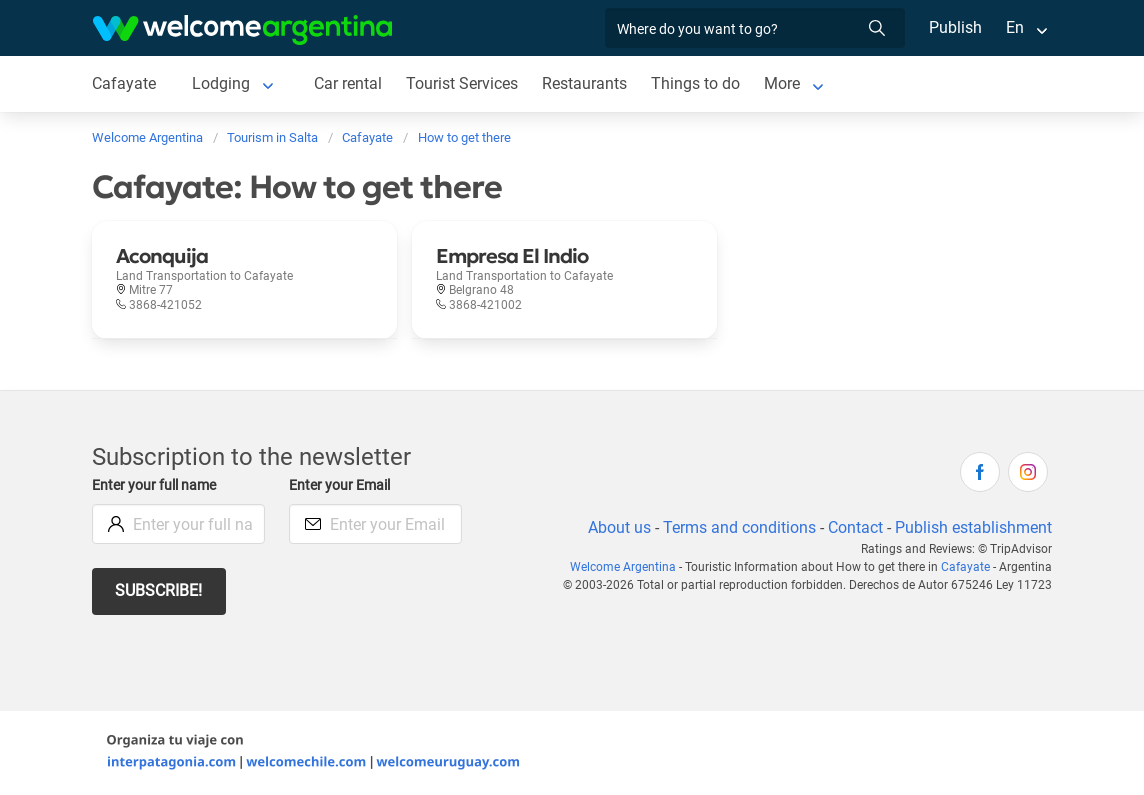  What do you see at coordinates (854, 527) in the screenshot?
I see `Contact` at bounding box center [854, 527].